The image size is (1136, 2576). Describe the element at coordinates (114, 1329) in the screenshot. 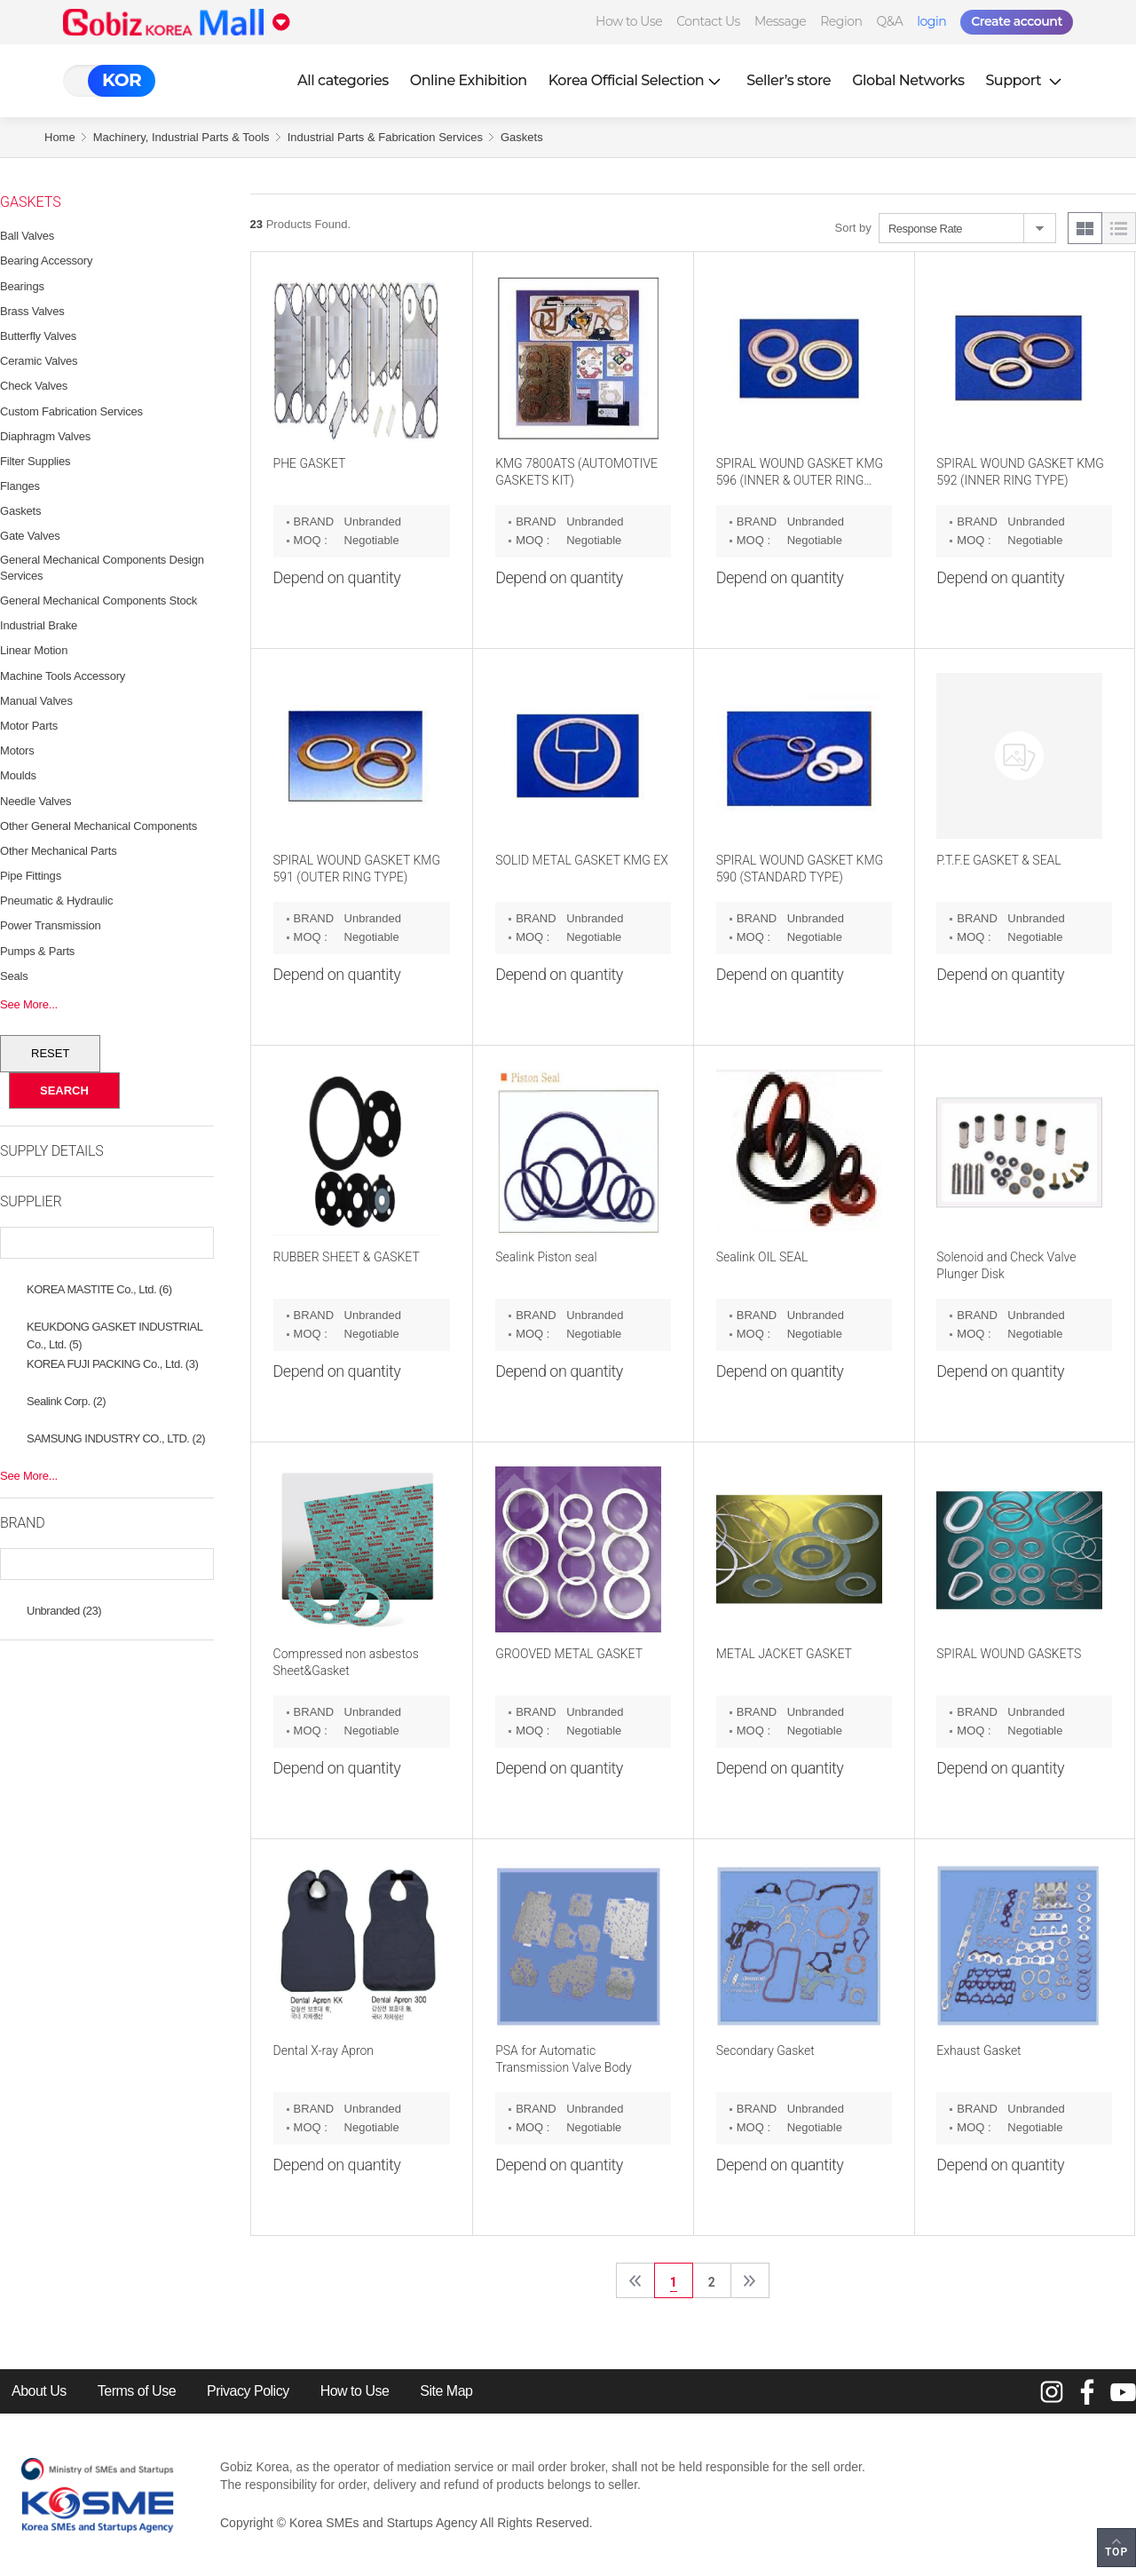

I see `KEUKDONG GASKET INDUSTRIAL Co., Ltd. (5)` at that location.